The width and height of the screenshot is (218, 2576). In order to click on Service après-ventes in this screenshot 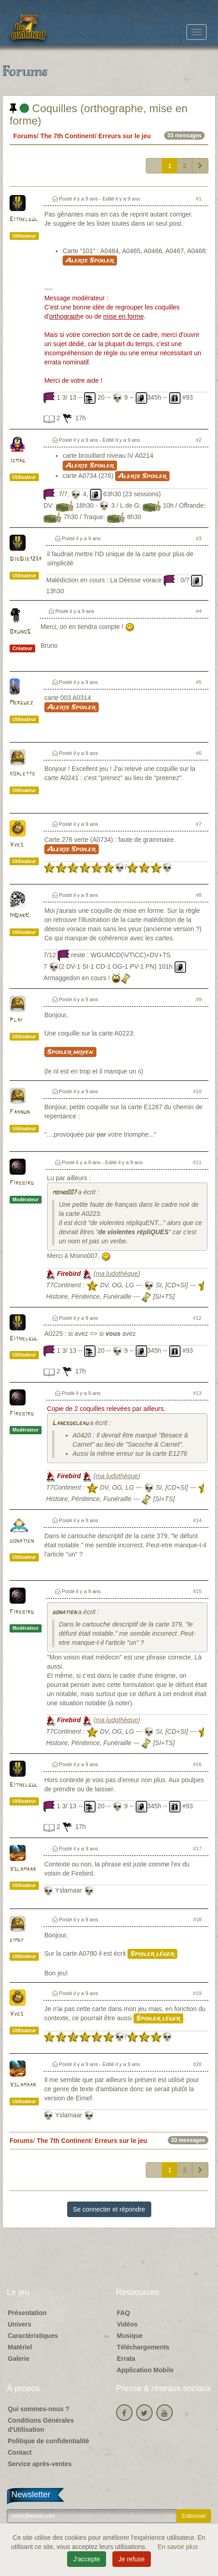, I will do `click(40, 2464)`.